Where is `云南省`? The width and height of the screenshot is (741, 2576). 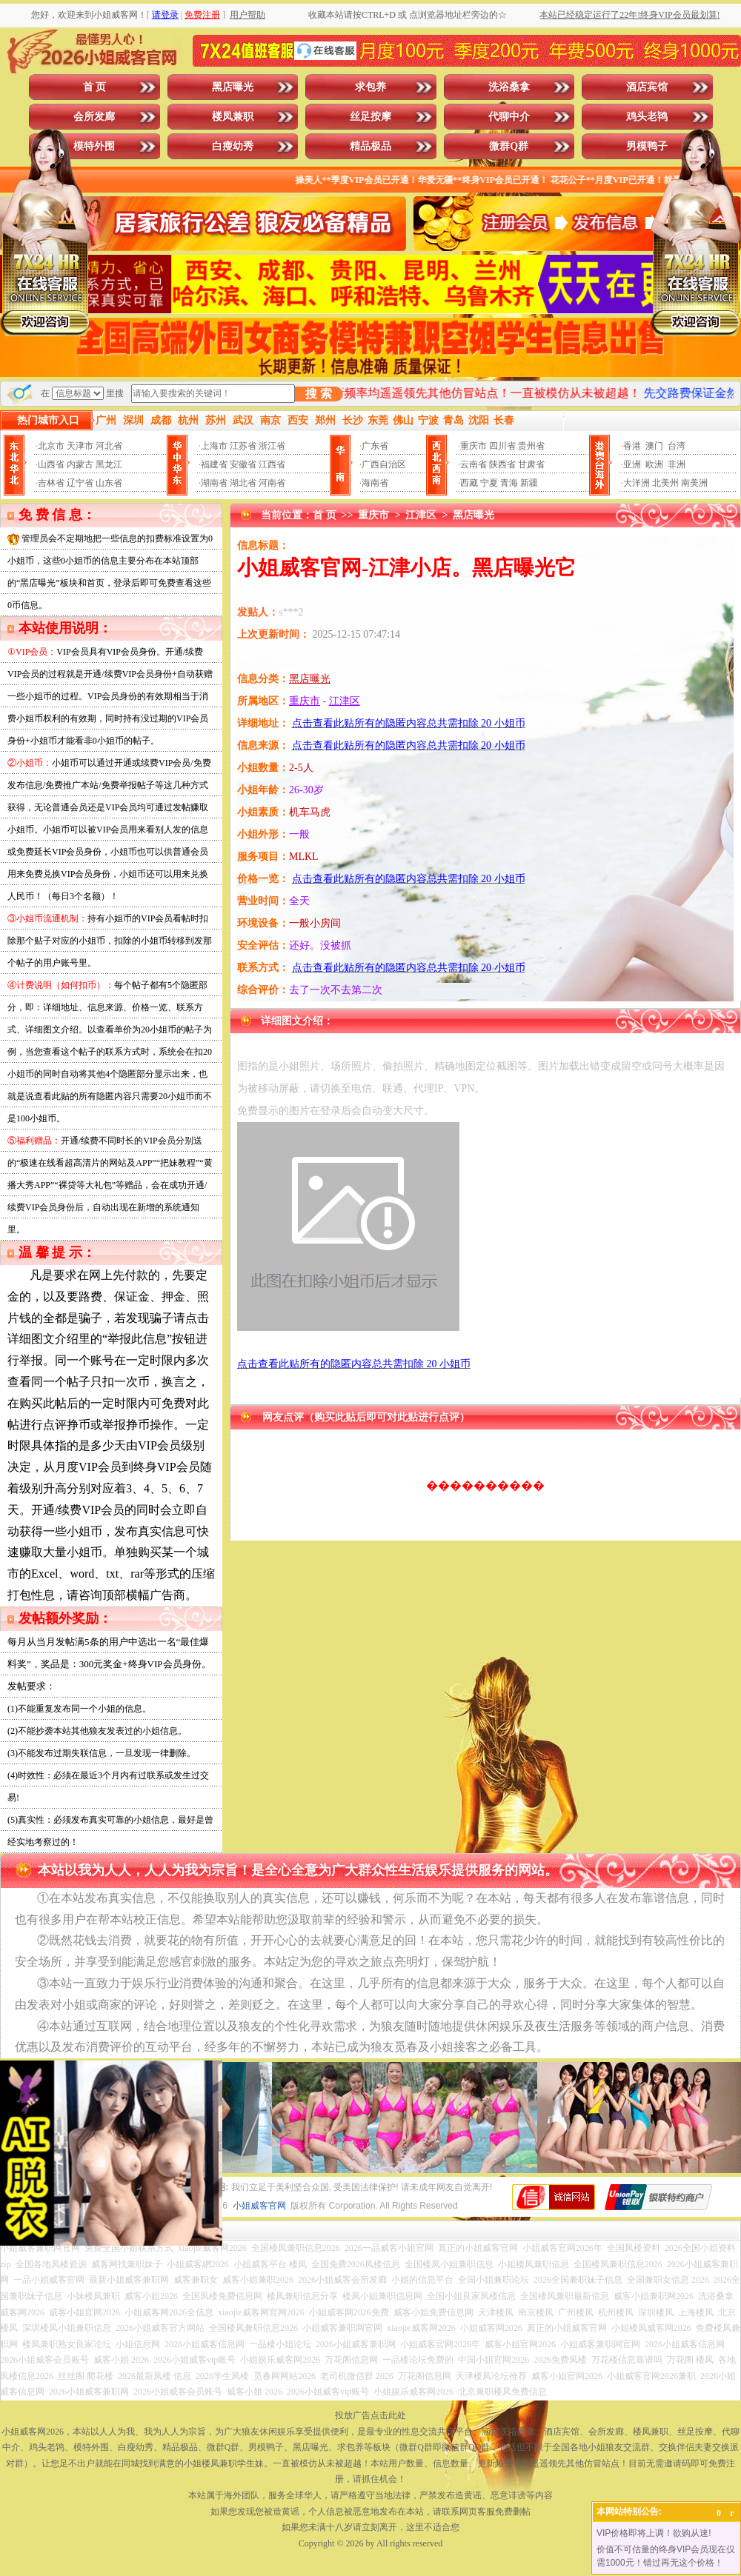
云南省 is located at coordinates (473, 464).